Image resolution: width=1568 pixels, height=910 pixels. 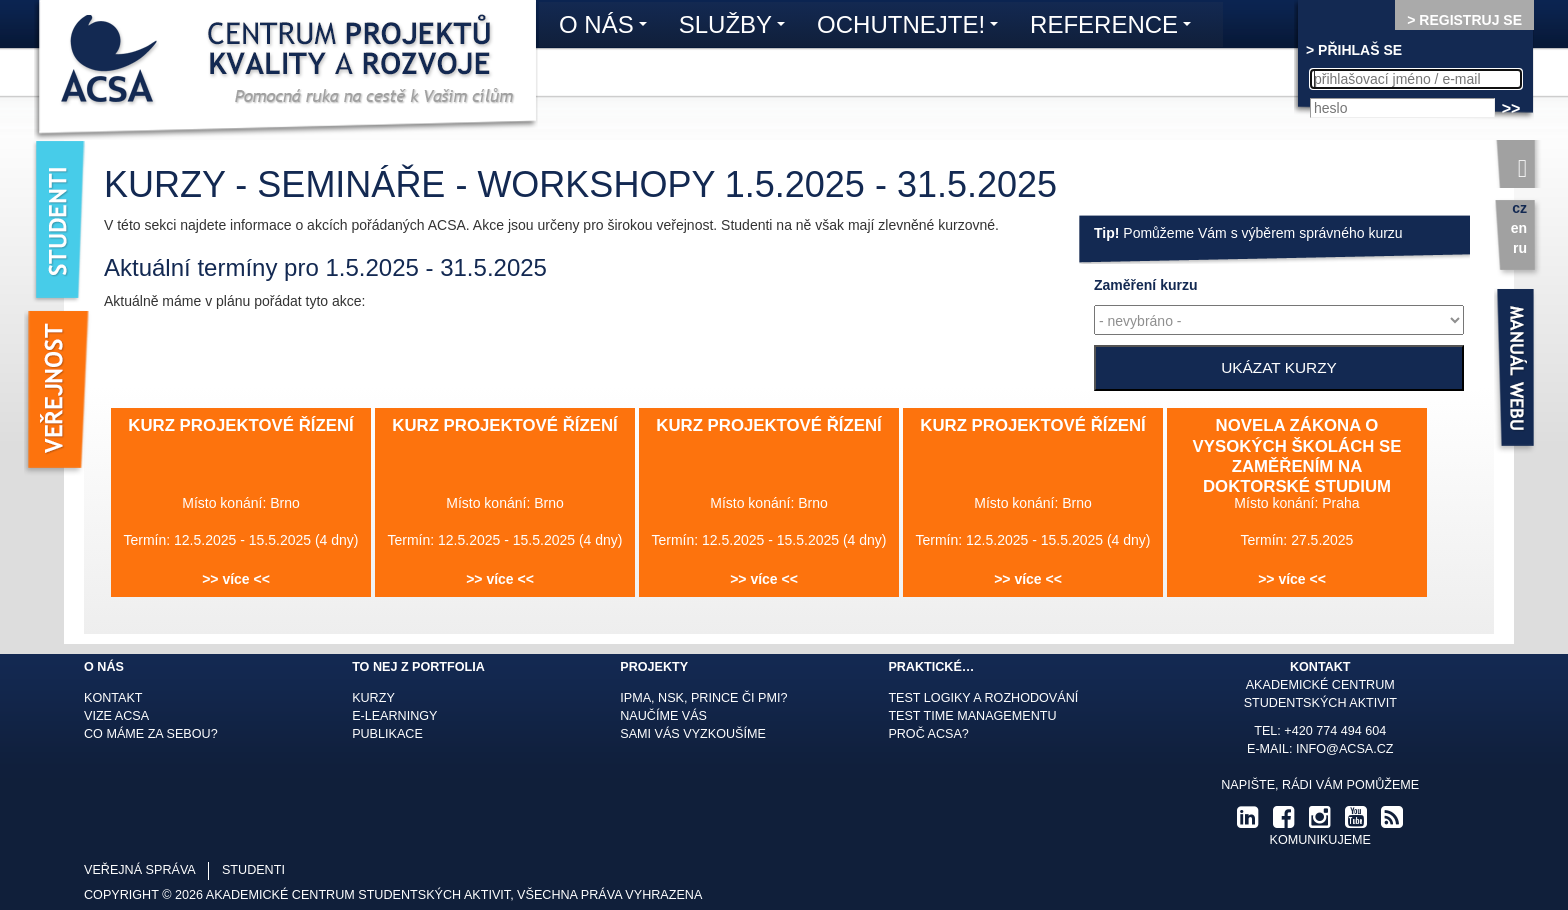 I want to click on Co máme za sebou?, so click(x=151, y=734).